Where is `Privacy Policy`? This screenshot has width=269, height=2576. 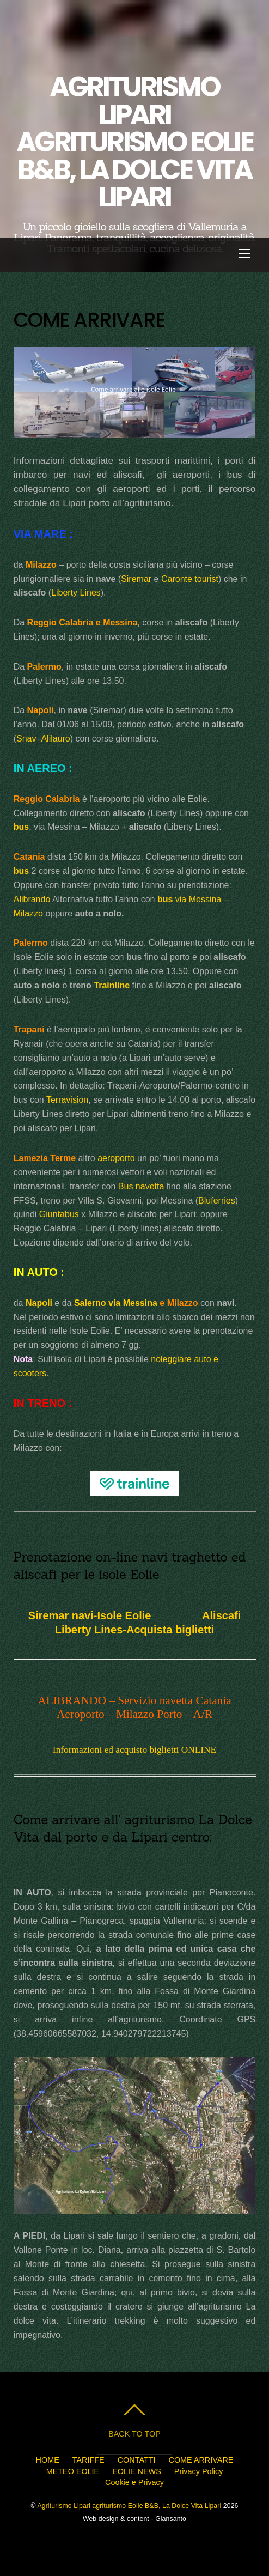
Privacy Policy is located at coordinates (198, 2471).